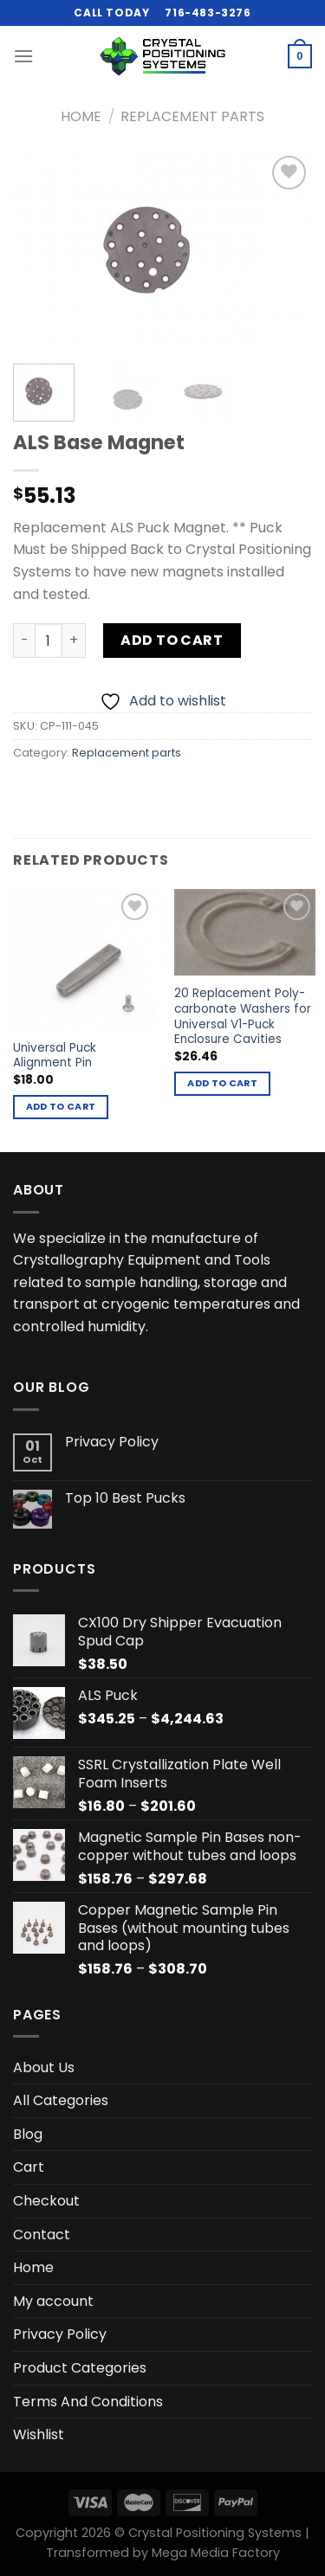  Describe the element at coordinates (112, 1441) in the screenshot. I see `Privacy Policy` at that location.